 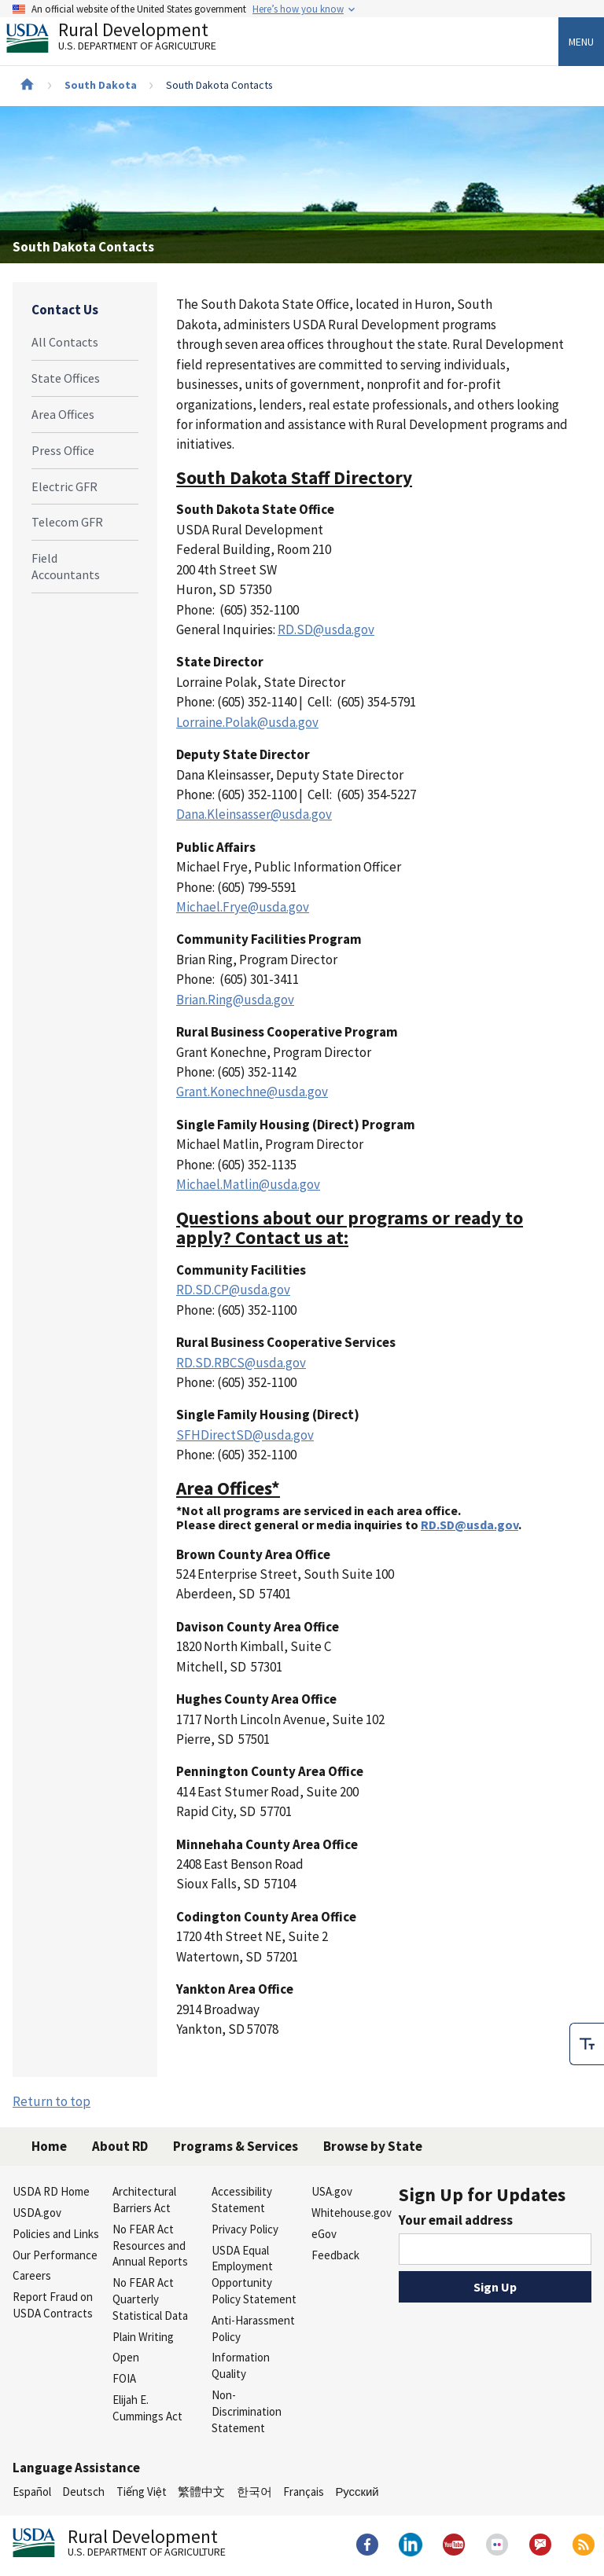 What do you see at coordinates (586, 2039) in the screenshot?
I see `[checkbox]` at bounding box center [586, 2039].